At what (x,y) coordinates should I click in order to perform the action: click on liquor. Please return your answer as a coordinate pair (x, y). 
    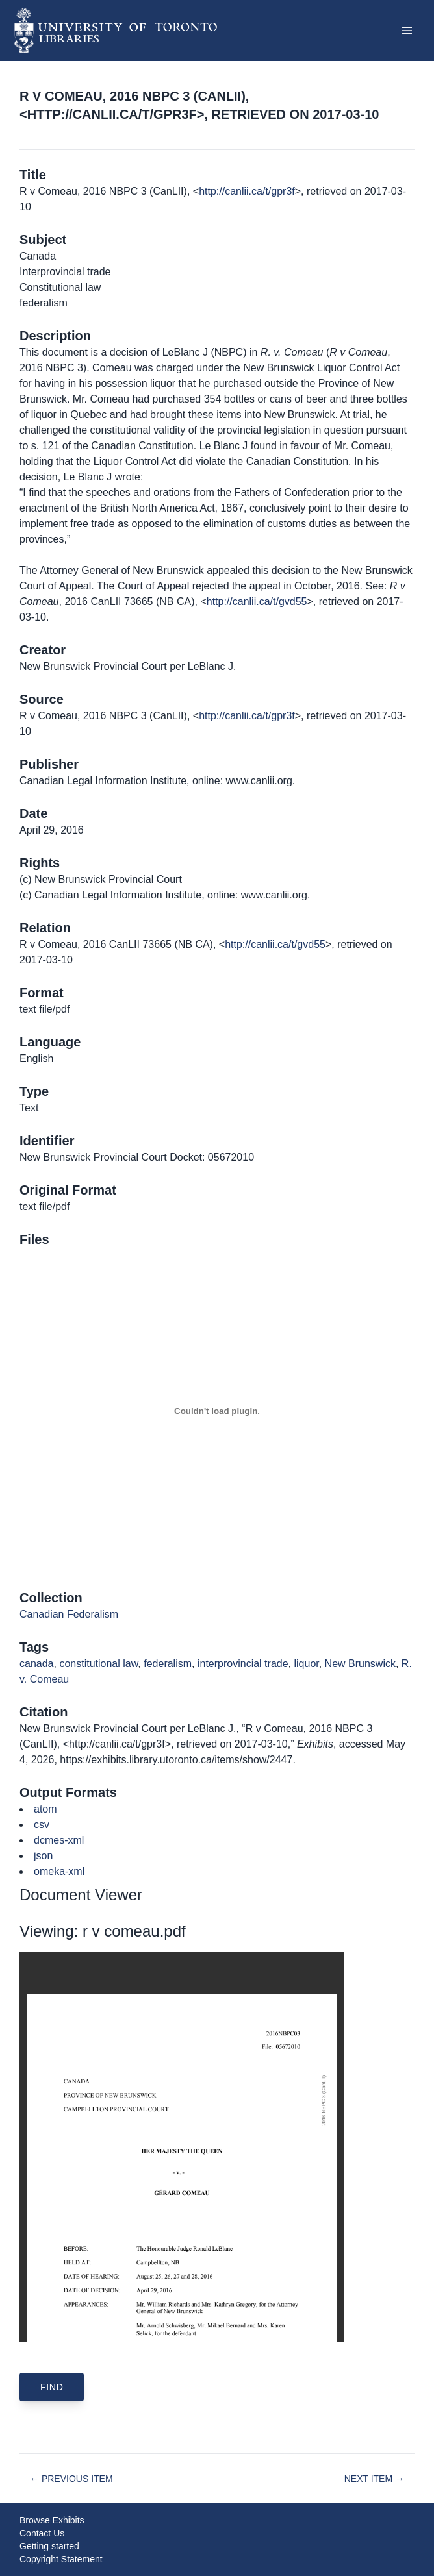
    Looking at the image, I should click on (306, 1663).